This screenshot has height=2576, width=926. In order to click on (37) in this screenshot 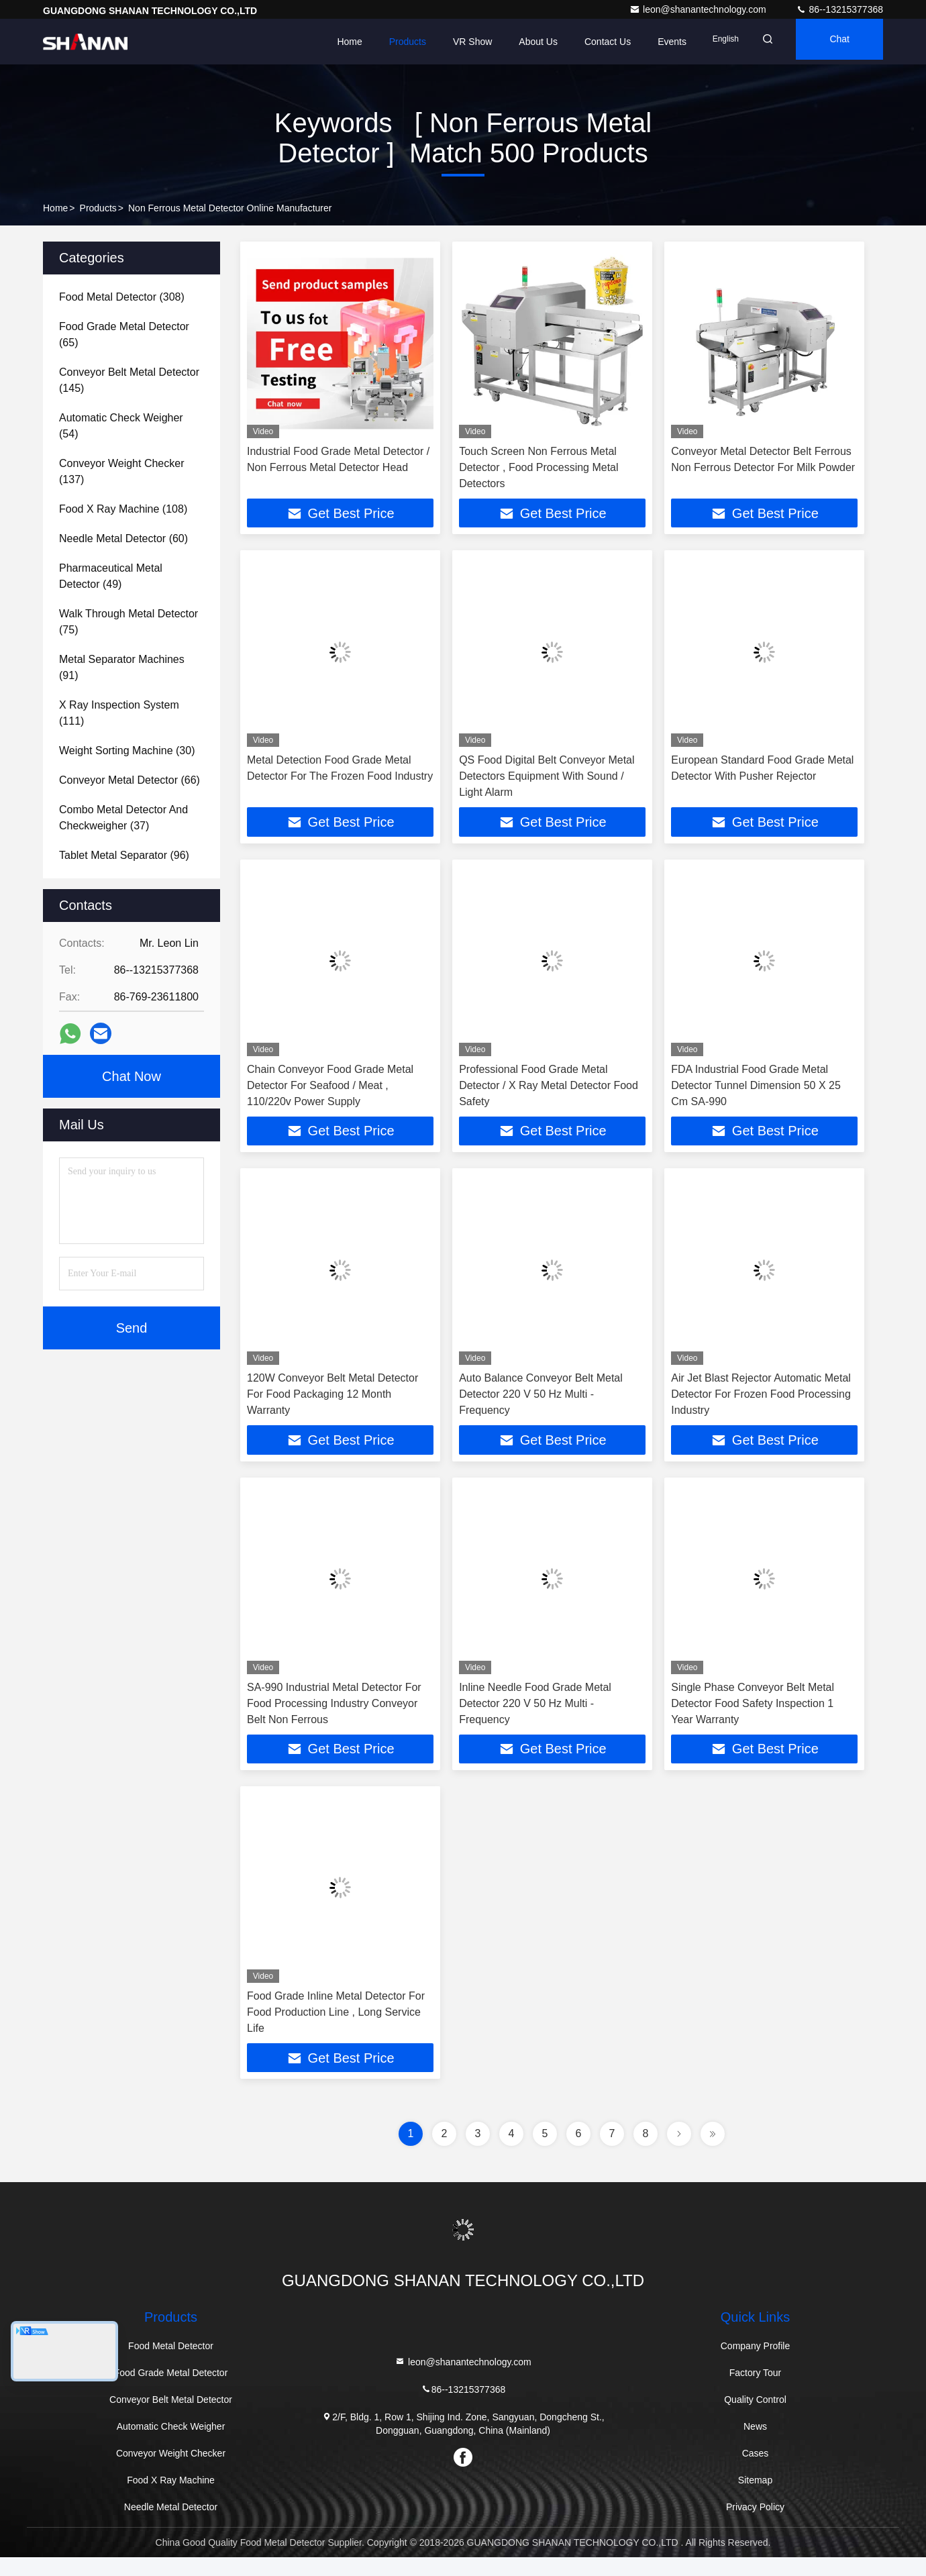, I will do `click(123, 817)`.